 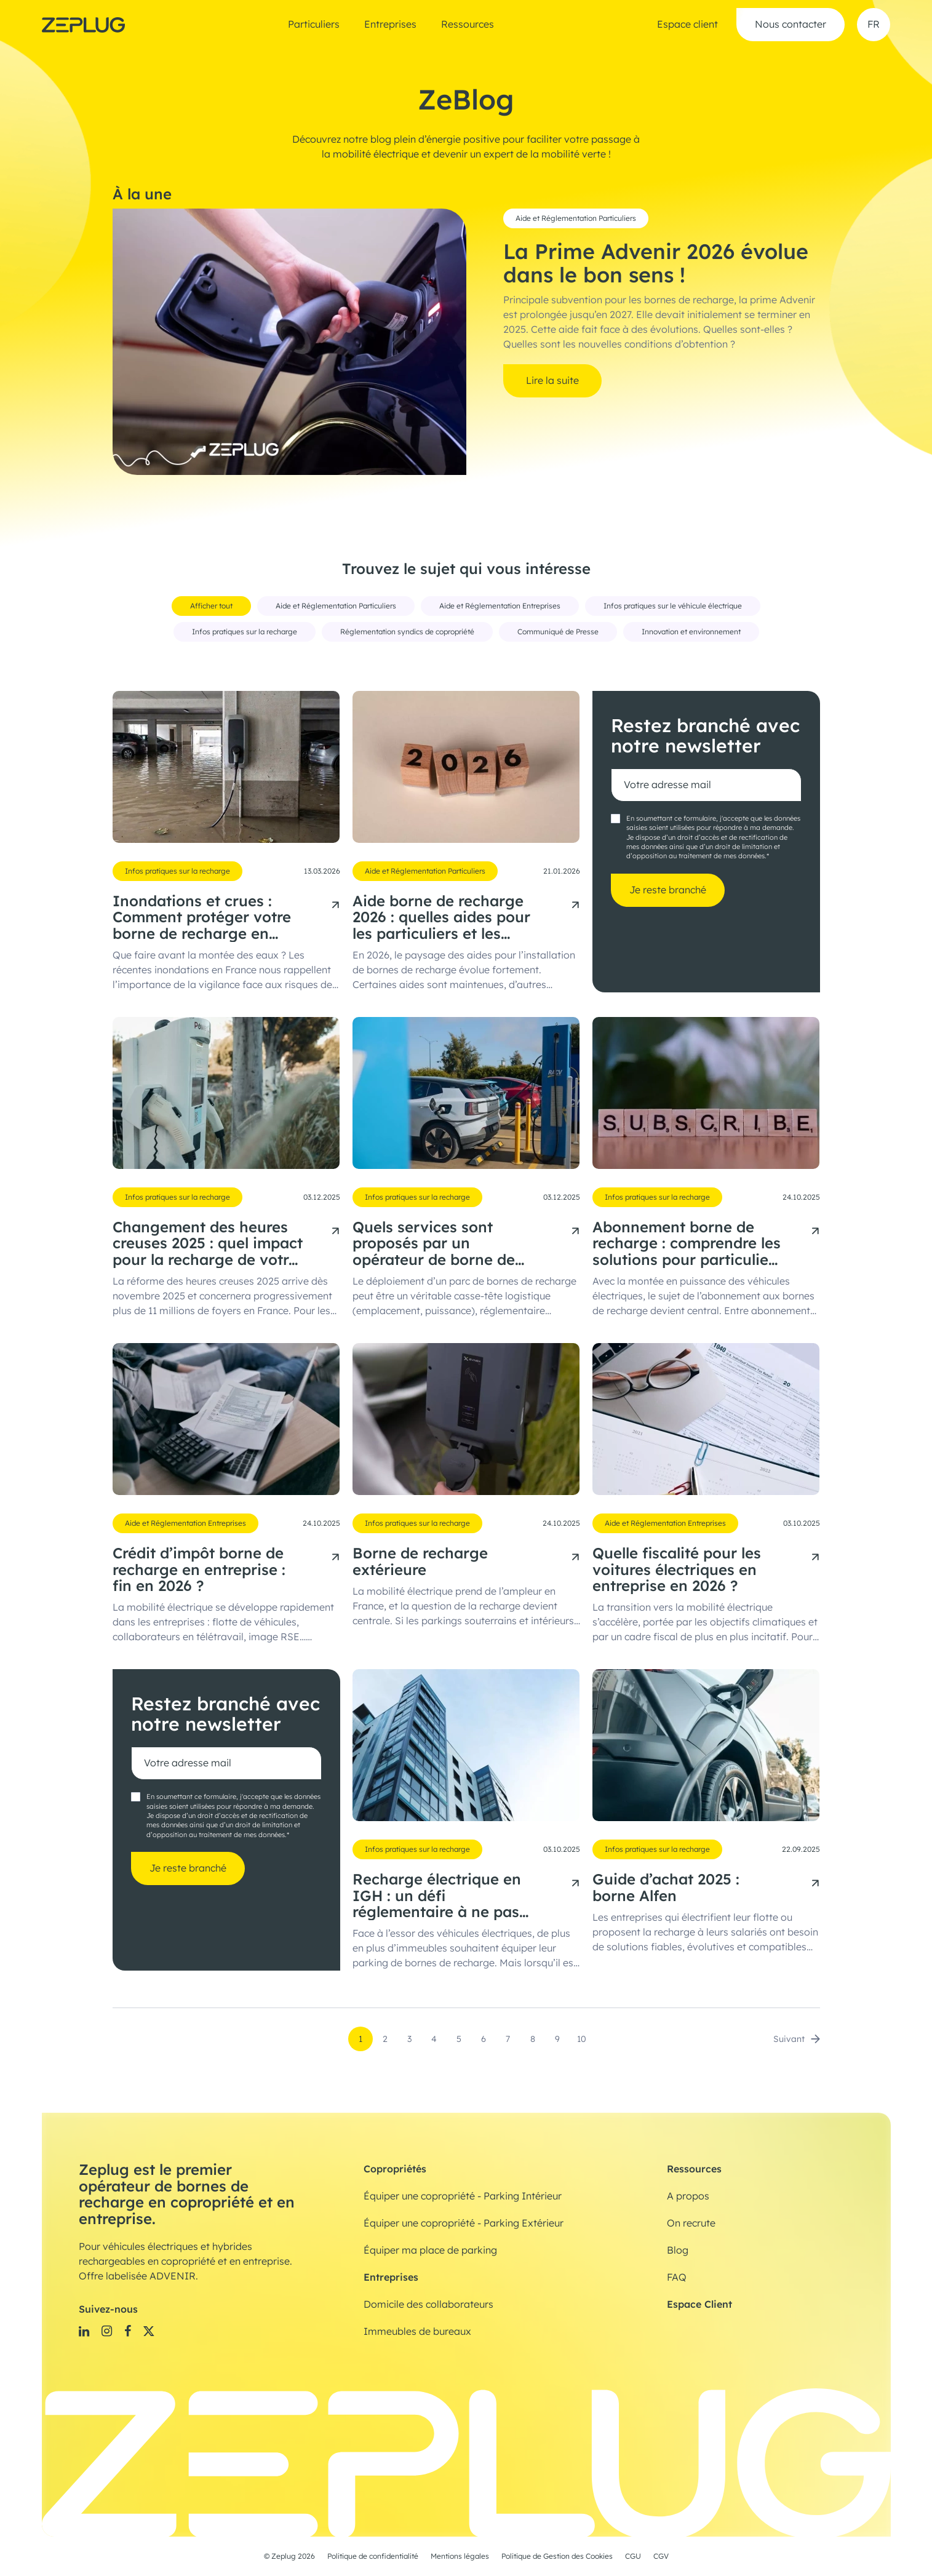 I want to click on Aide et Réglementation Entreprises, so click(x=499, y=606).